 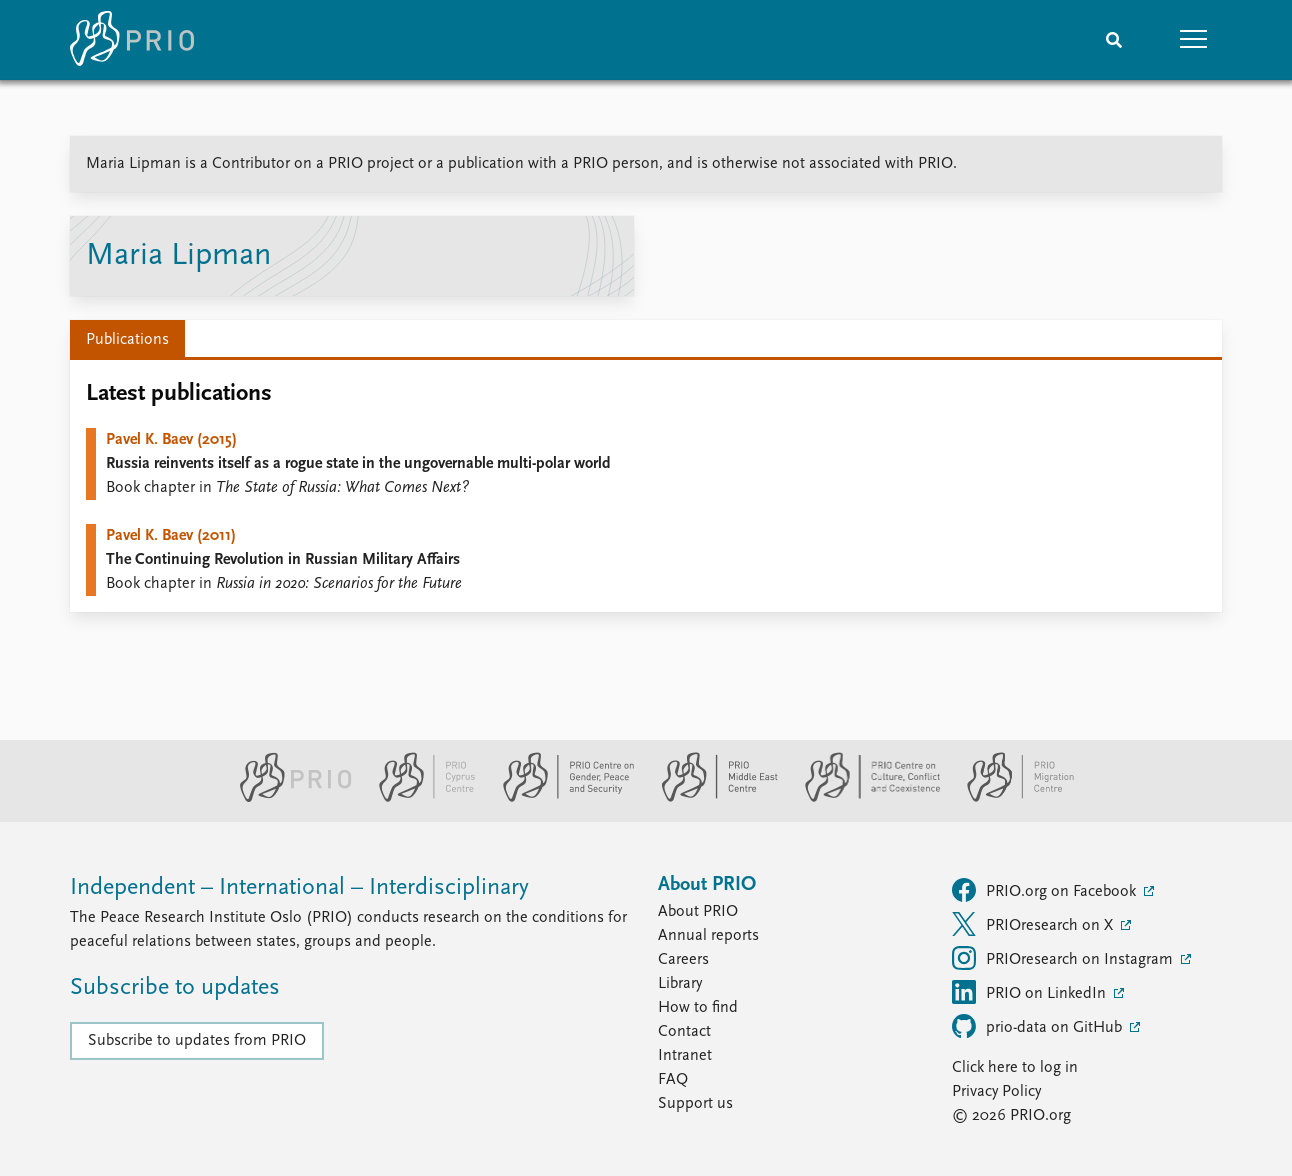 I want to click on PRIOresearch on Instagram, so click(x=1064, y=958).